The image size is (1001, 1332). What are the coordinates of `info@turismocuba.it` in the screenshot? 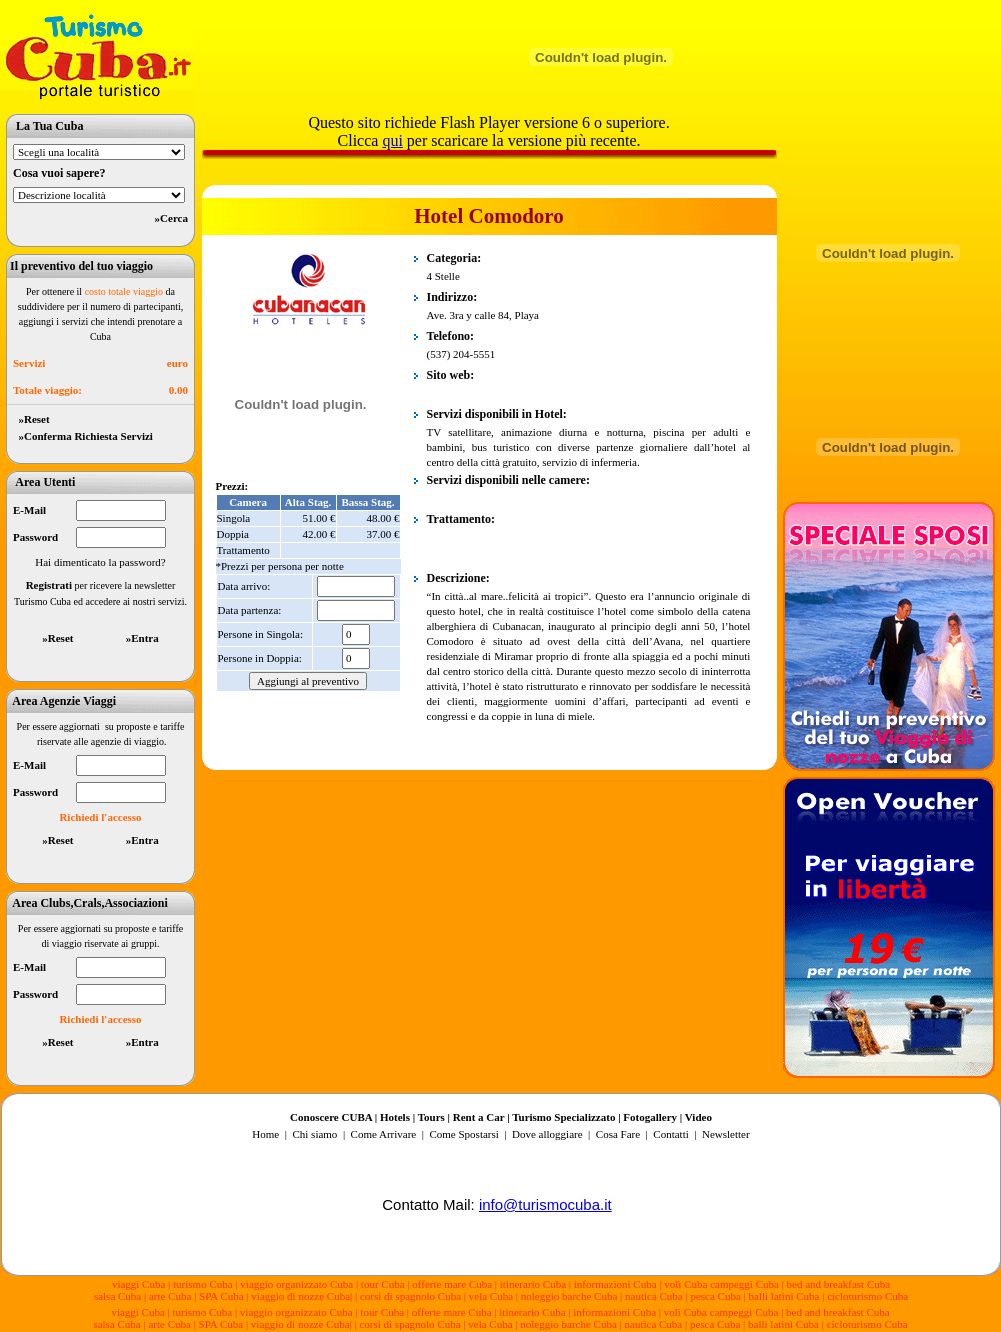 It's located at (545, 1204).